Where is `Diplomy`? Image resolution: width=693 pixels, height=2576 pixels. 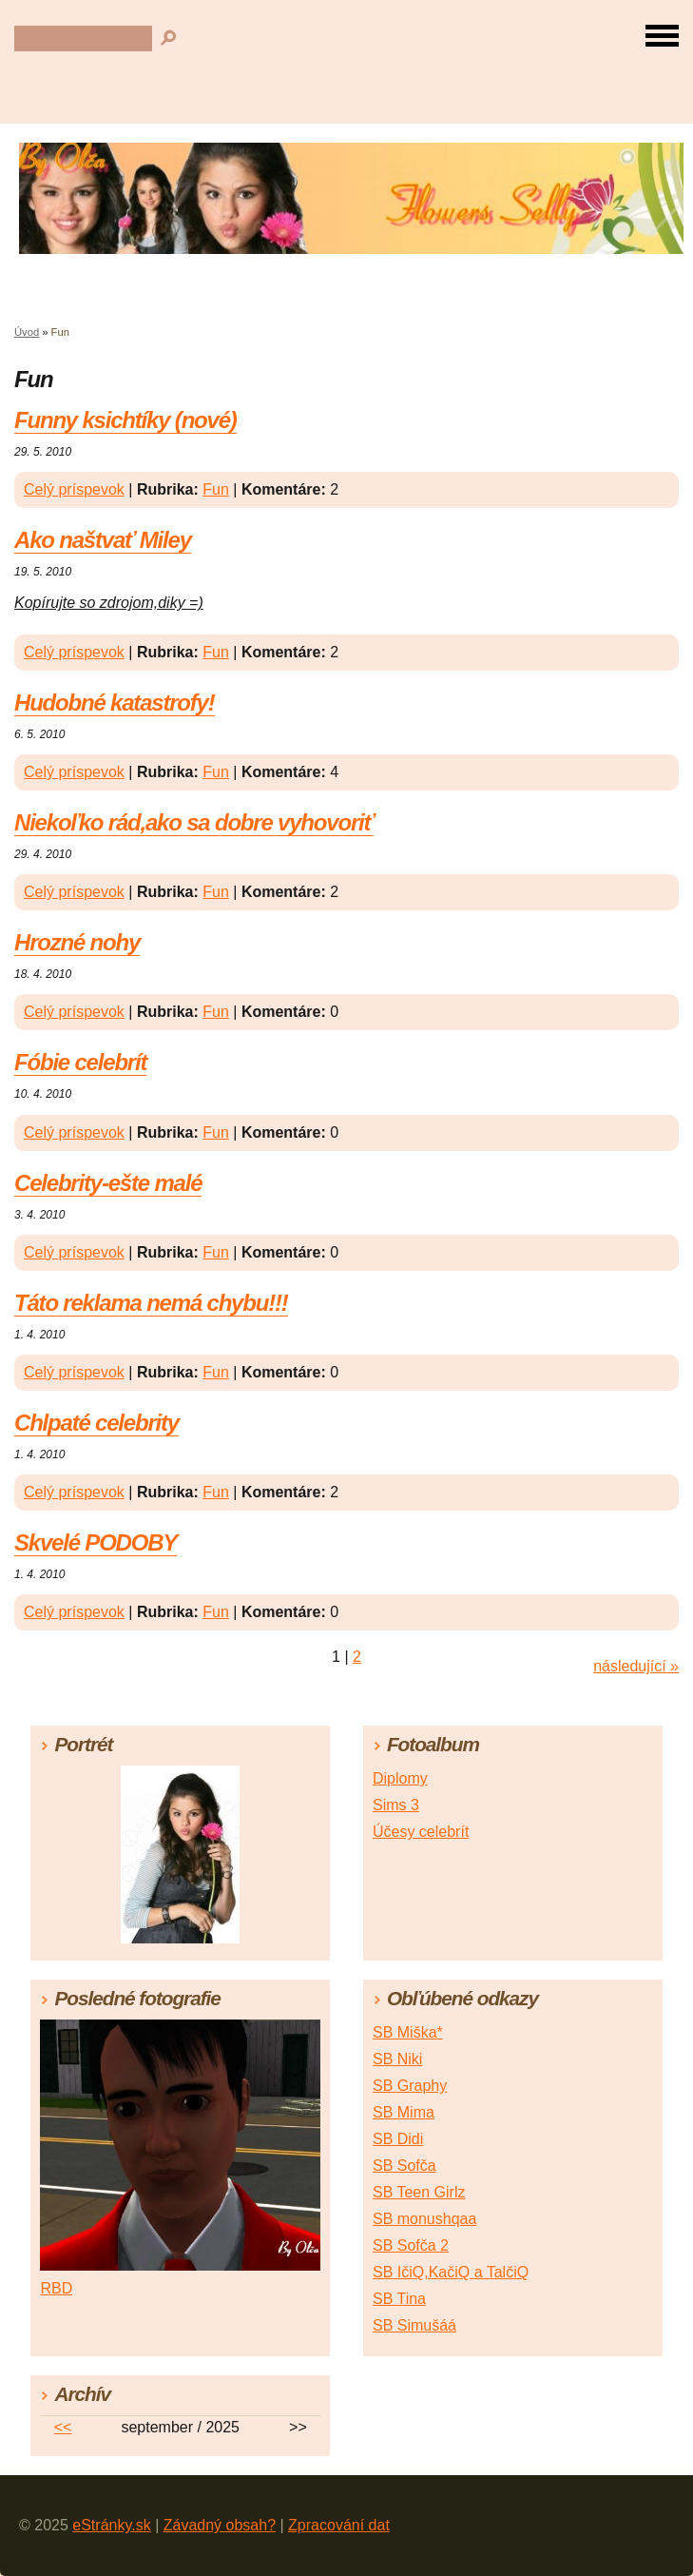
Diplomy is located at coordinates (400, 1778).